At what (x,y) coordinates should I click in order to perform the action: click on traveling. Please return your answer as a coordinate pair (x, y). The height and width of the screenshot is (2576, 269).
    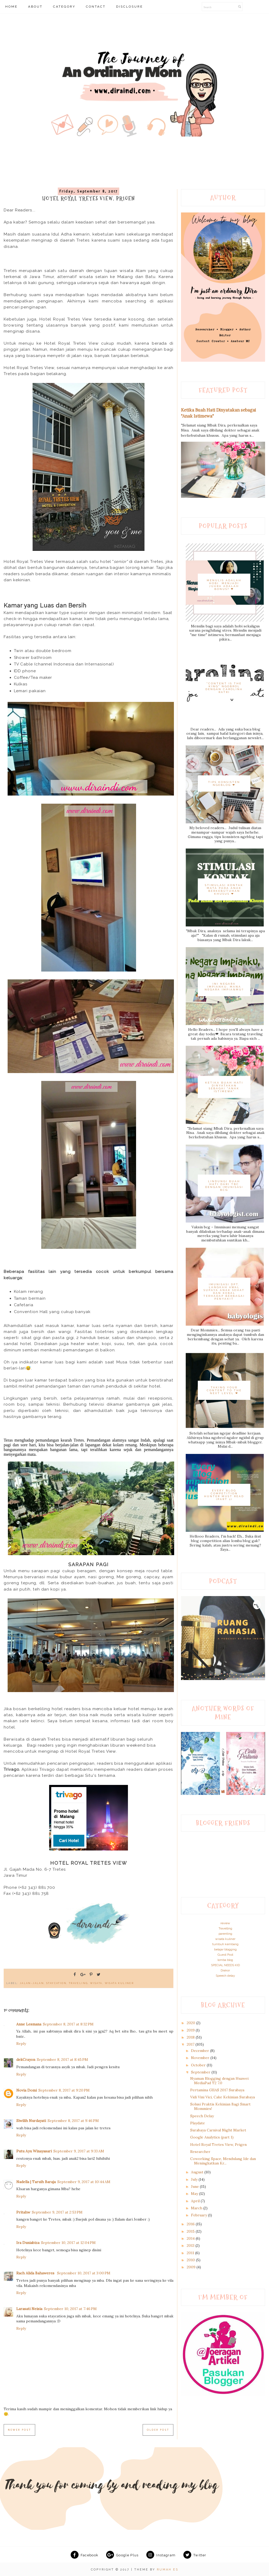
    Looking at the image, I should click on (78, 1983).